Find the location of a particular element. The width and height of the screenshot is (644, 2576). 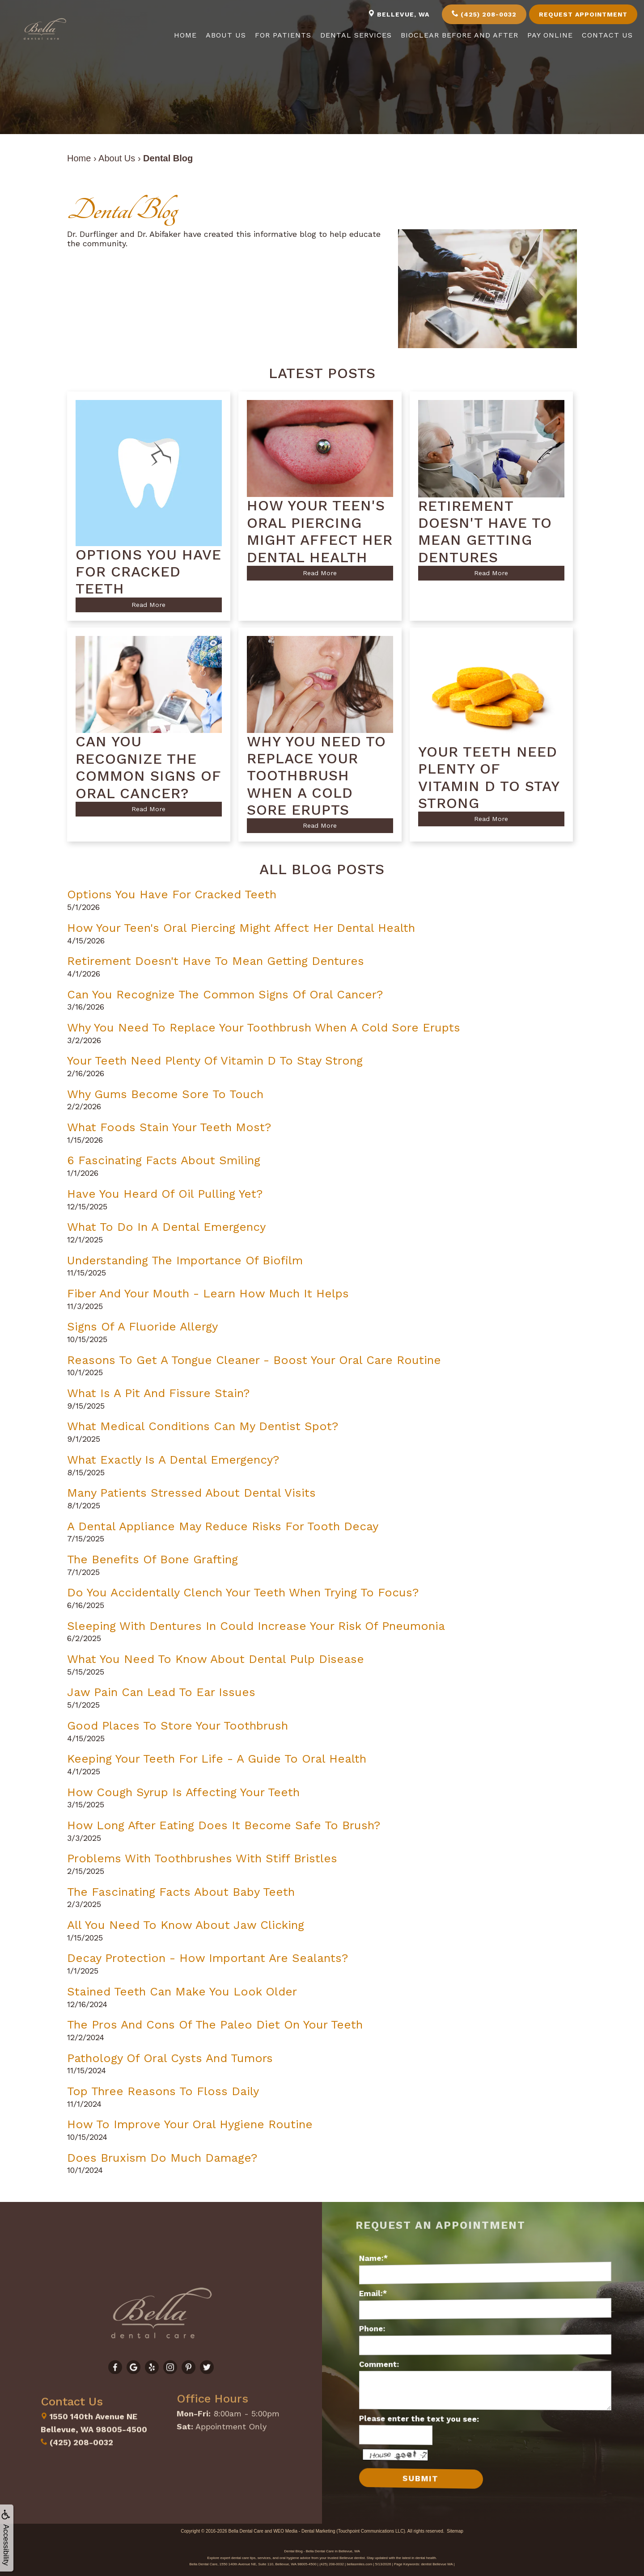

How to Improve Your Oral Hygiene Routine is located at coordinates (190, 2124).